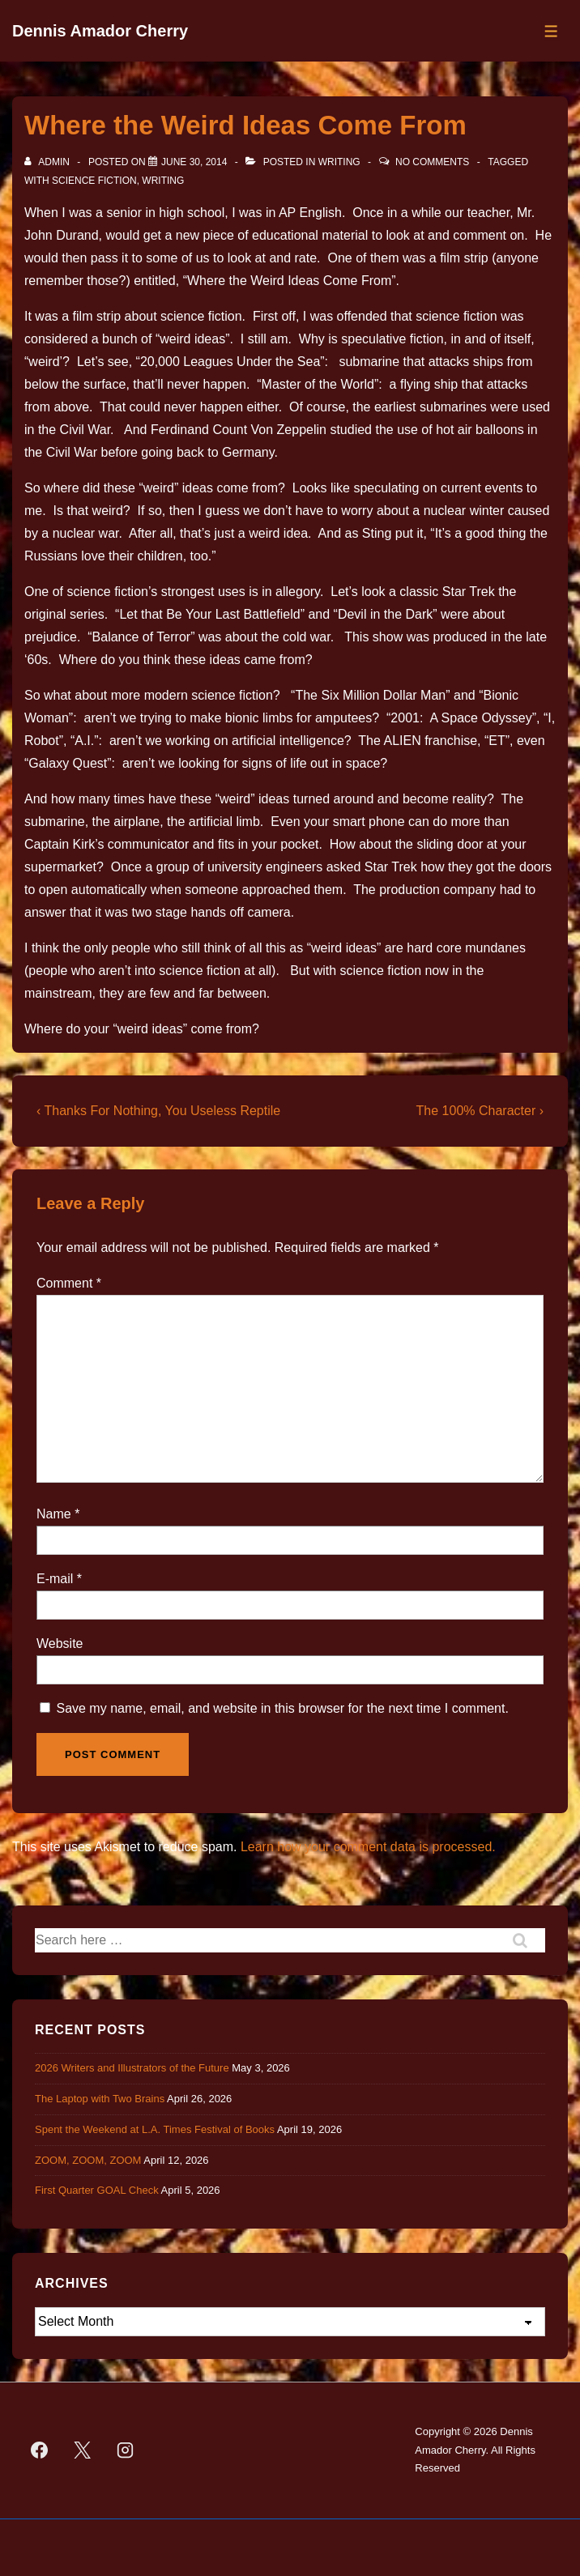 This screenshot has width=580, height=2576. Describe the element at coordinates (68, 1283) in the screenshot. I see `Comment` at that location.